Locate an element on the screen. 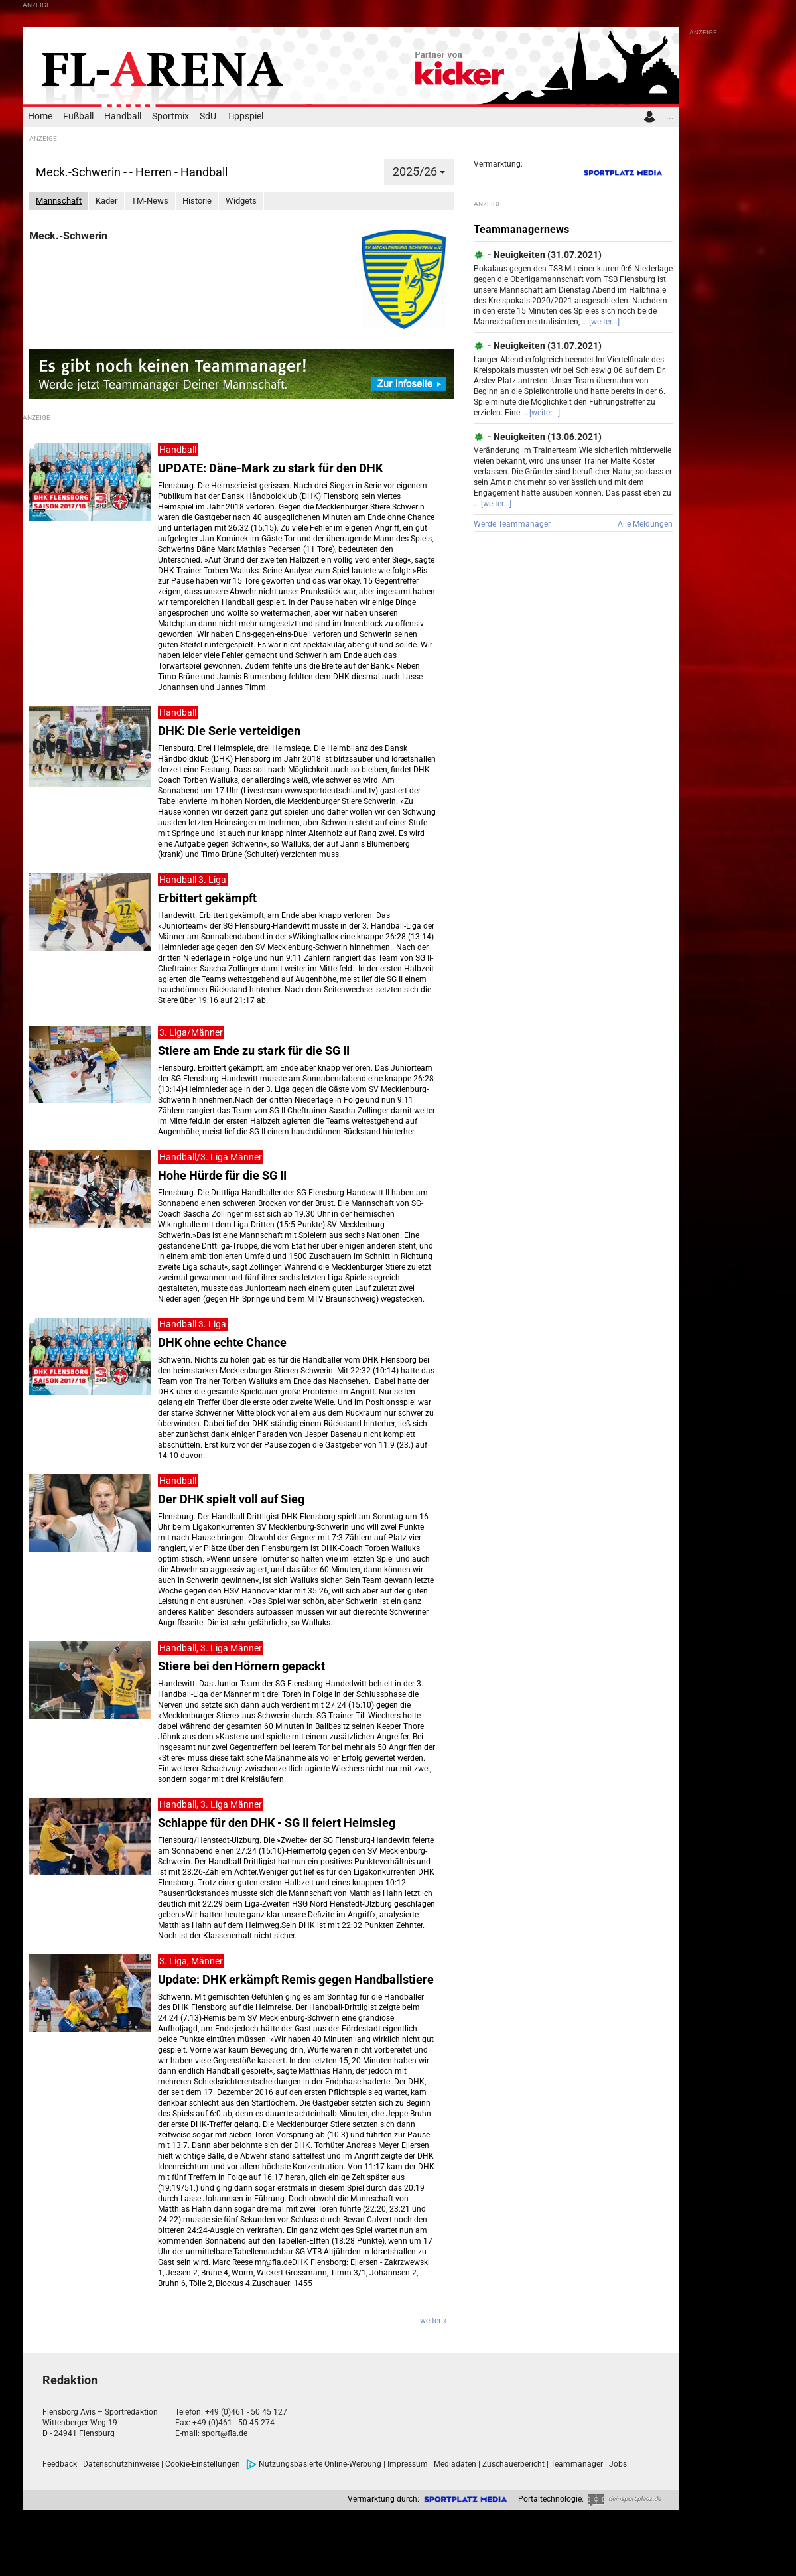 The width and height of the screenshot is (796, 2576). TM-News is located at coordinates (149, 201).